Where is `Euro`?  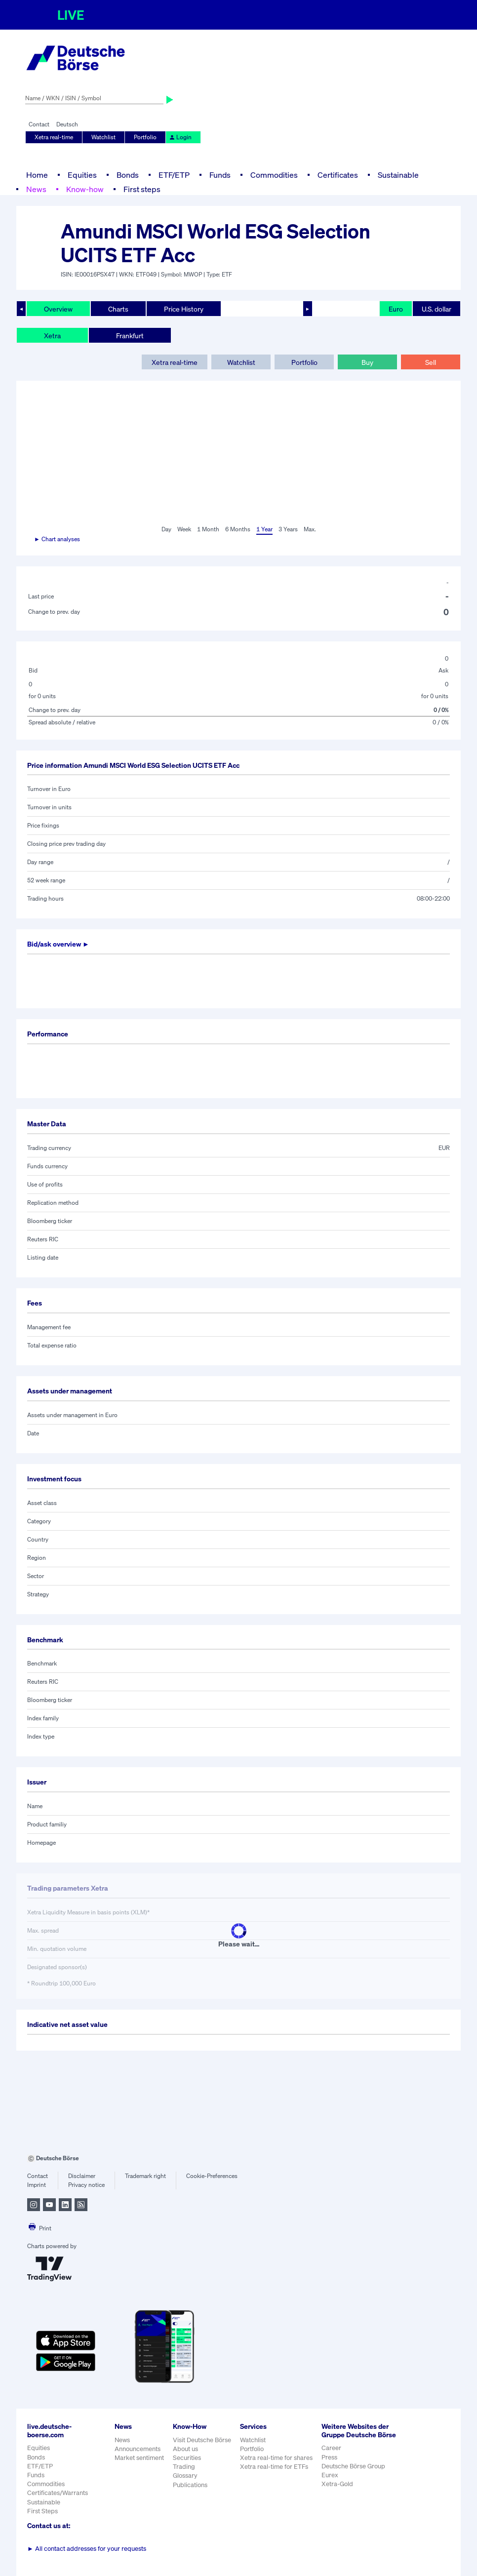
Euro is located at coordinates (396, 309).